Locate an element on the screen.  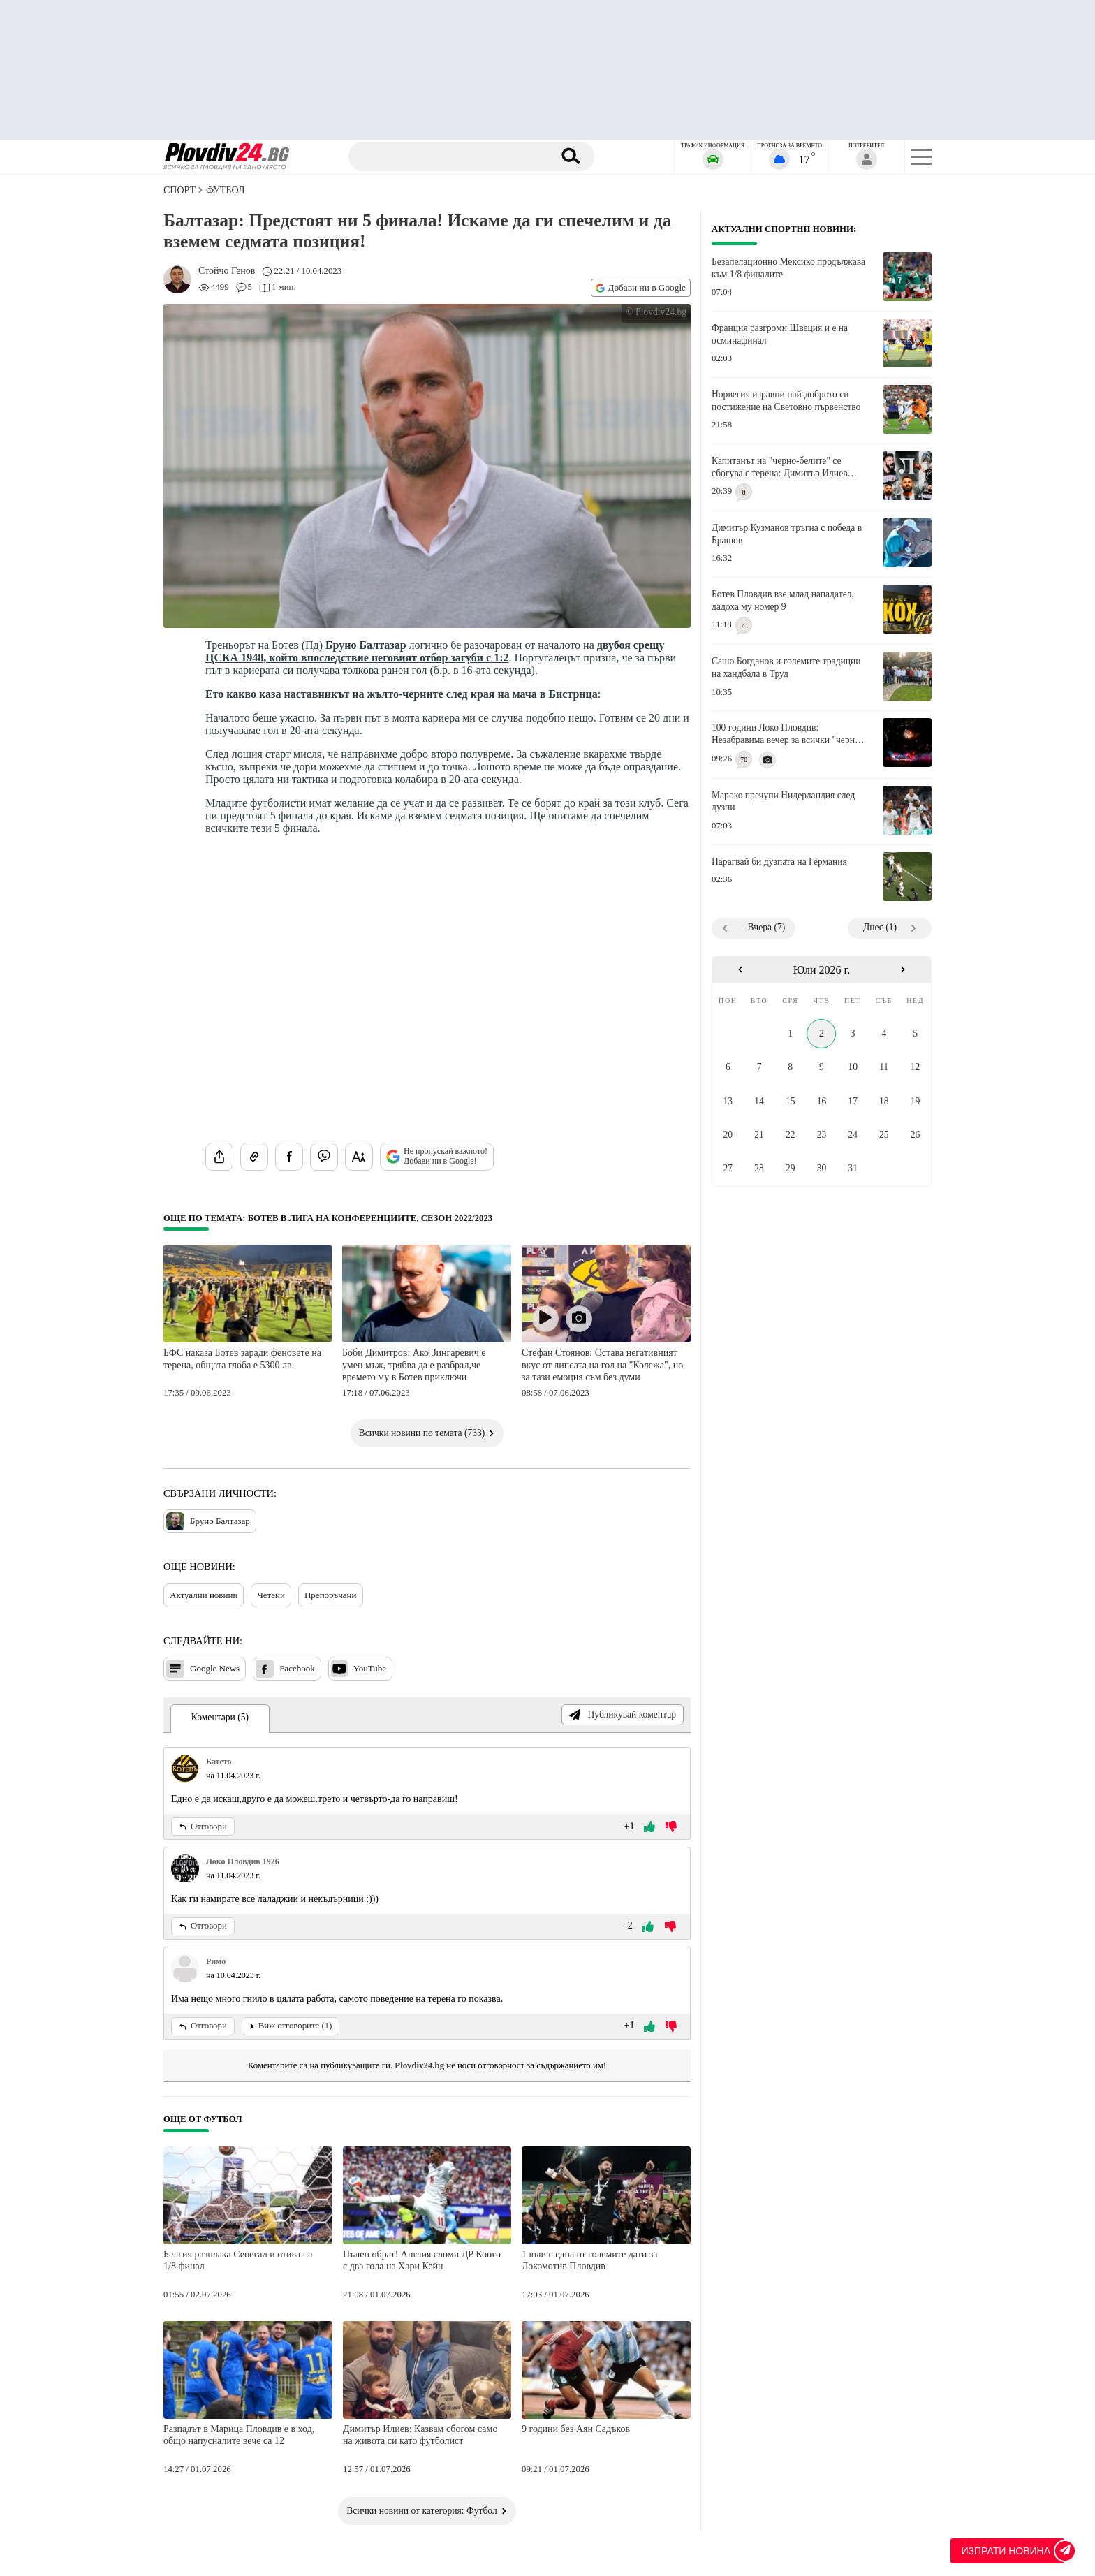
Стефан Стоянов: Остава негативният вкус от липсата на гол на "Колежа", но за тази емоция съм без думи is located at coordinates (602, 1364).